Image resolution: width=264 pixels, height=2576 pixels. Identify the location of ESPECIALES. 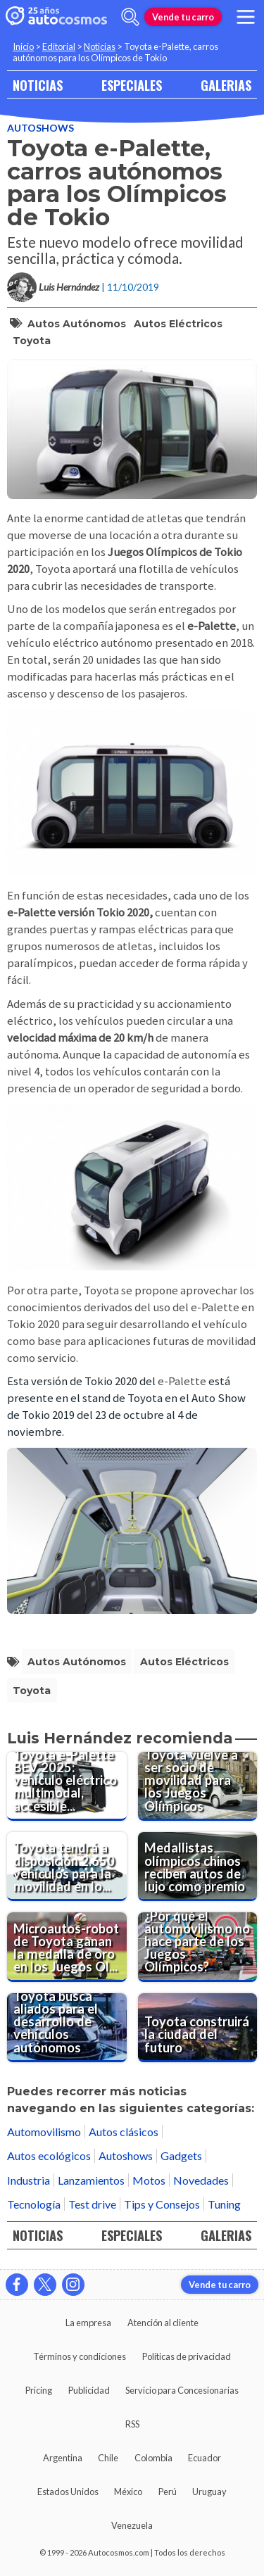
(131, 84).